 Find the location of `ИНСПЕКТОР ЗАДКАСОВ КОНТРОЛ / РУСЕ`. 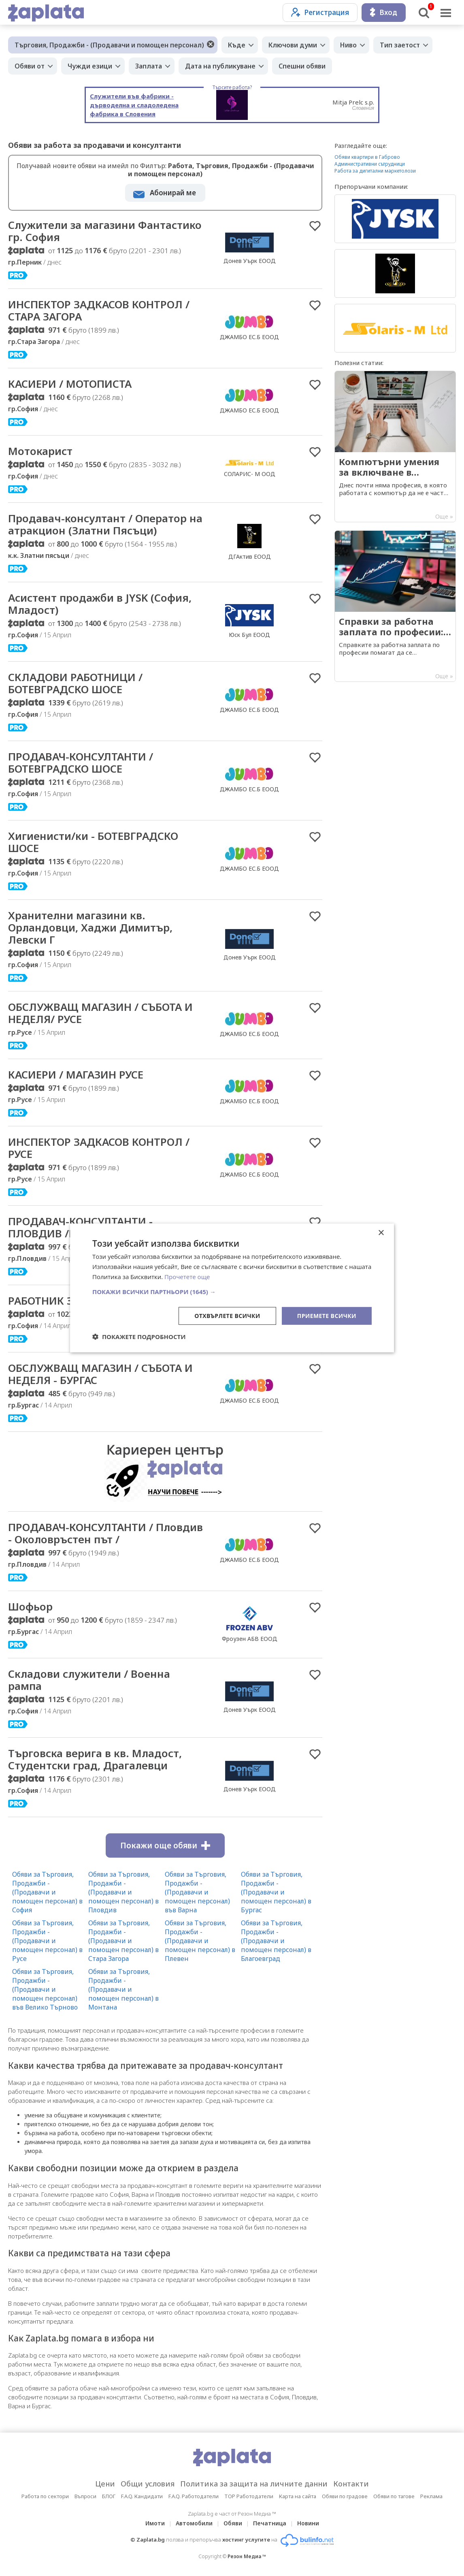

ИНСПЕКТОР ЗАДКАСОВ КОНТРОЛ / РУСЕ is located at coordinates (98, 1147).